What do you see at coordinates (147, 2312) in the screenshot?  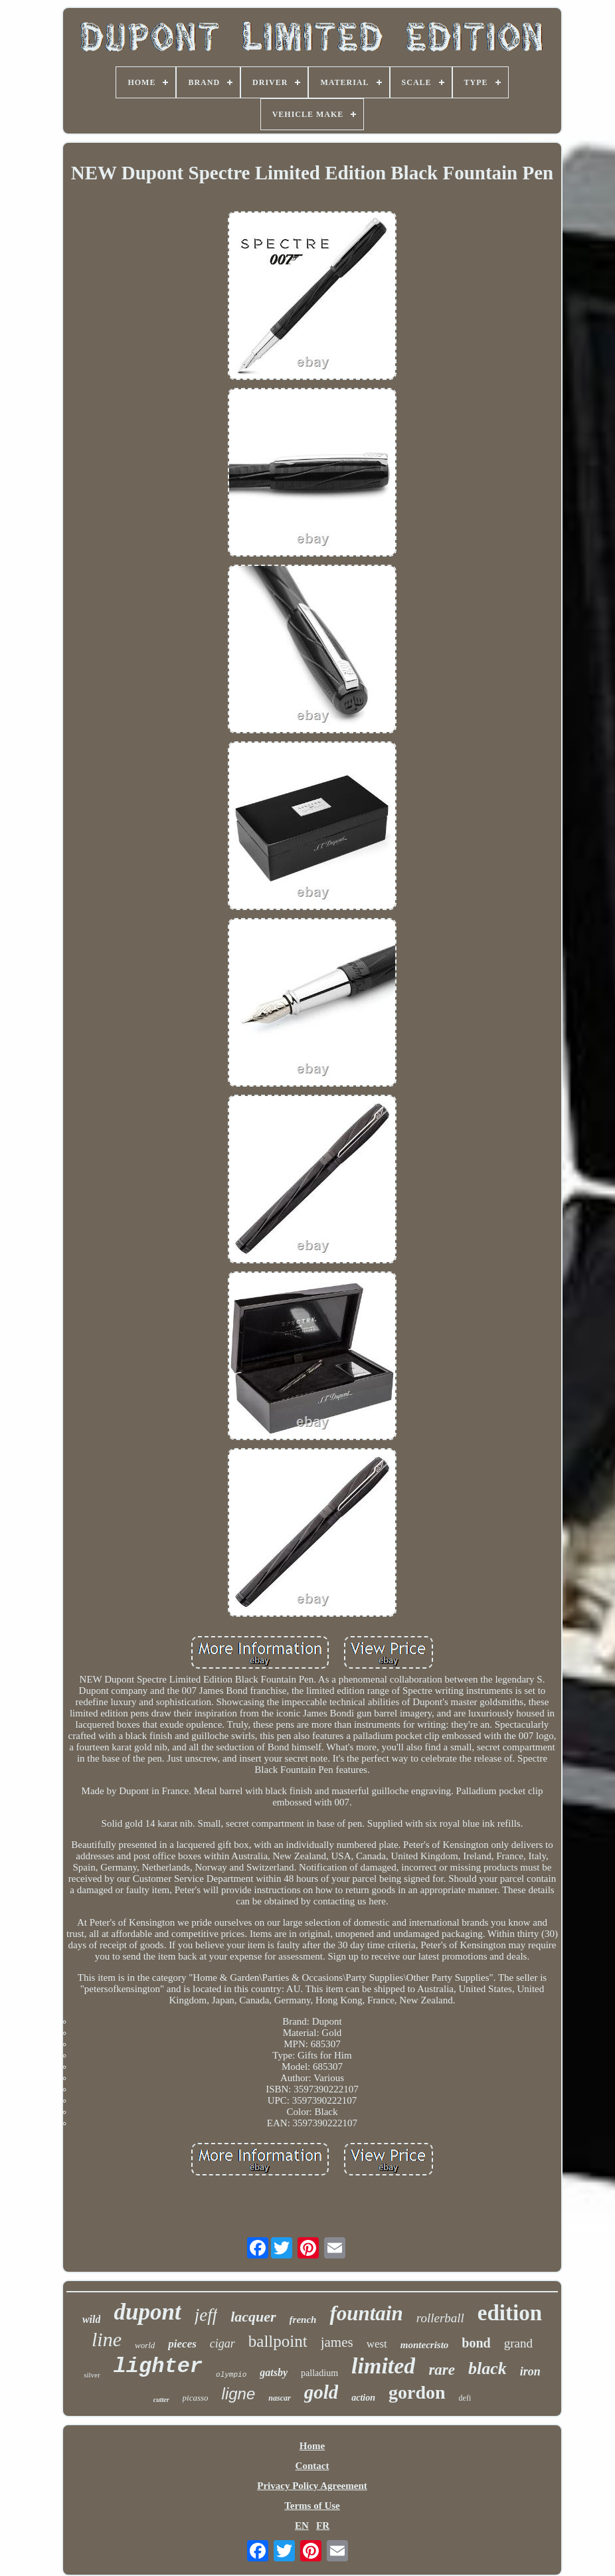 I see `dupont` at bounding box center [147, 2312].